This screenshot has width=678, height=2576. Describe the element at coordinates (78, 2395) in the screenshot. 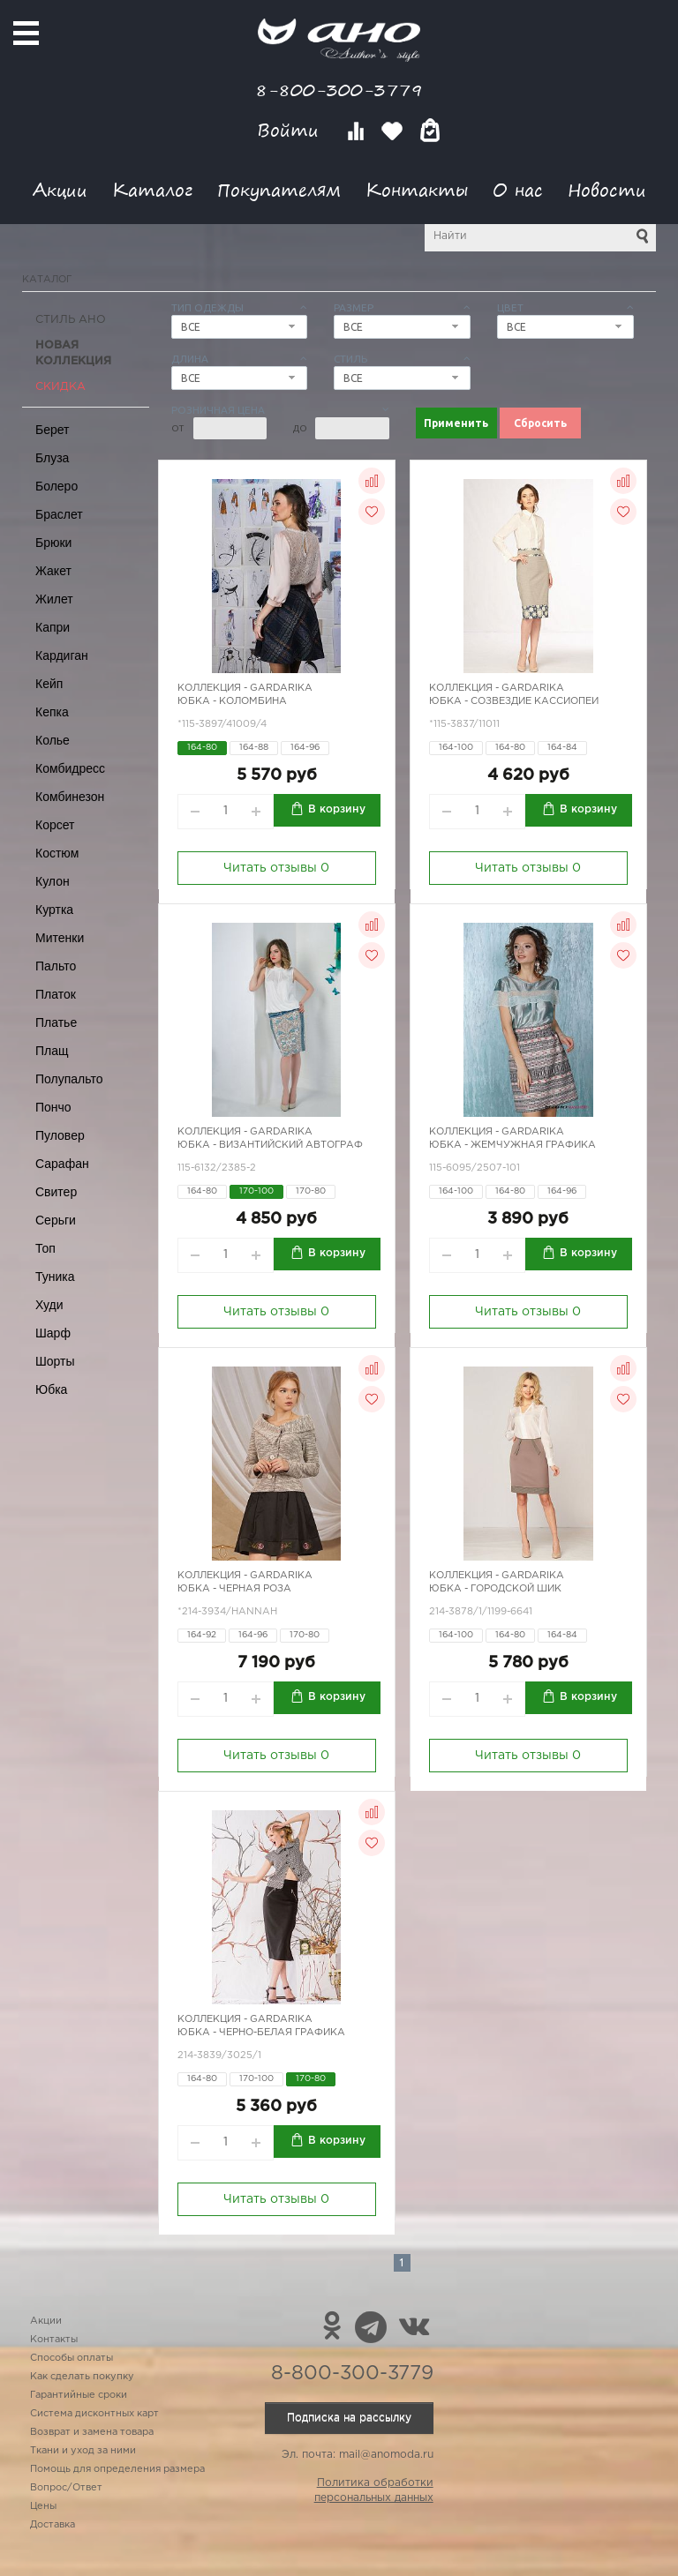

I see `Гарантийные сроки` at that location.